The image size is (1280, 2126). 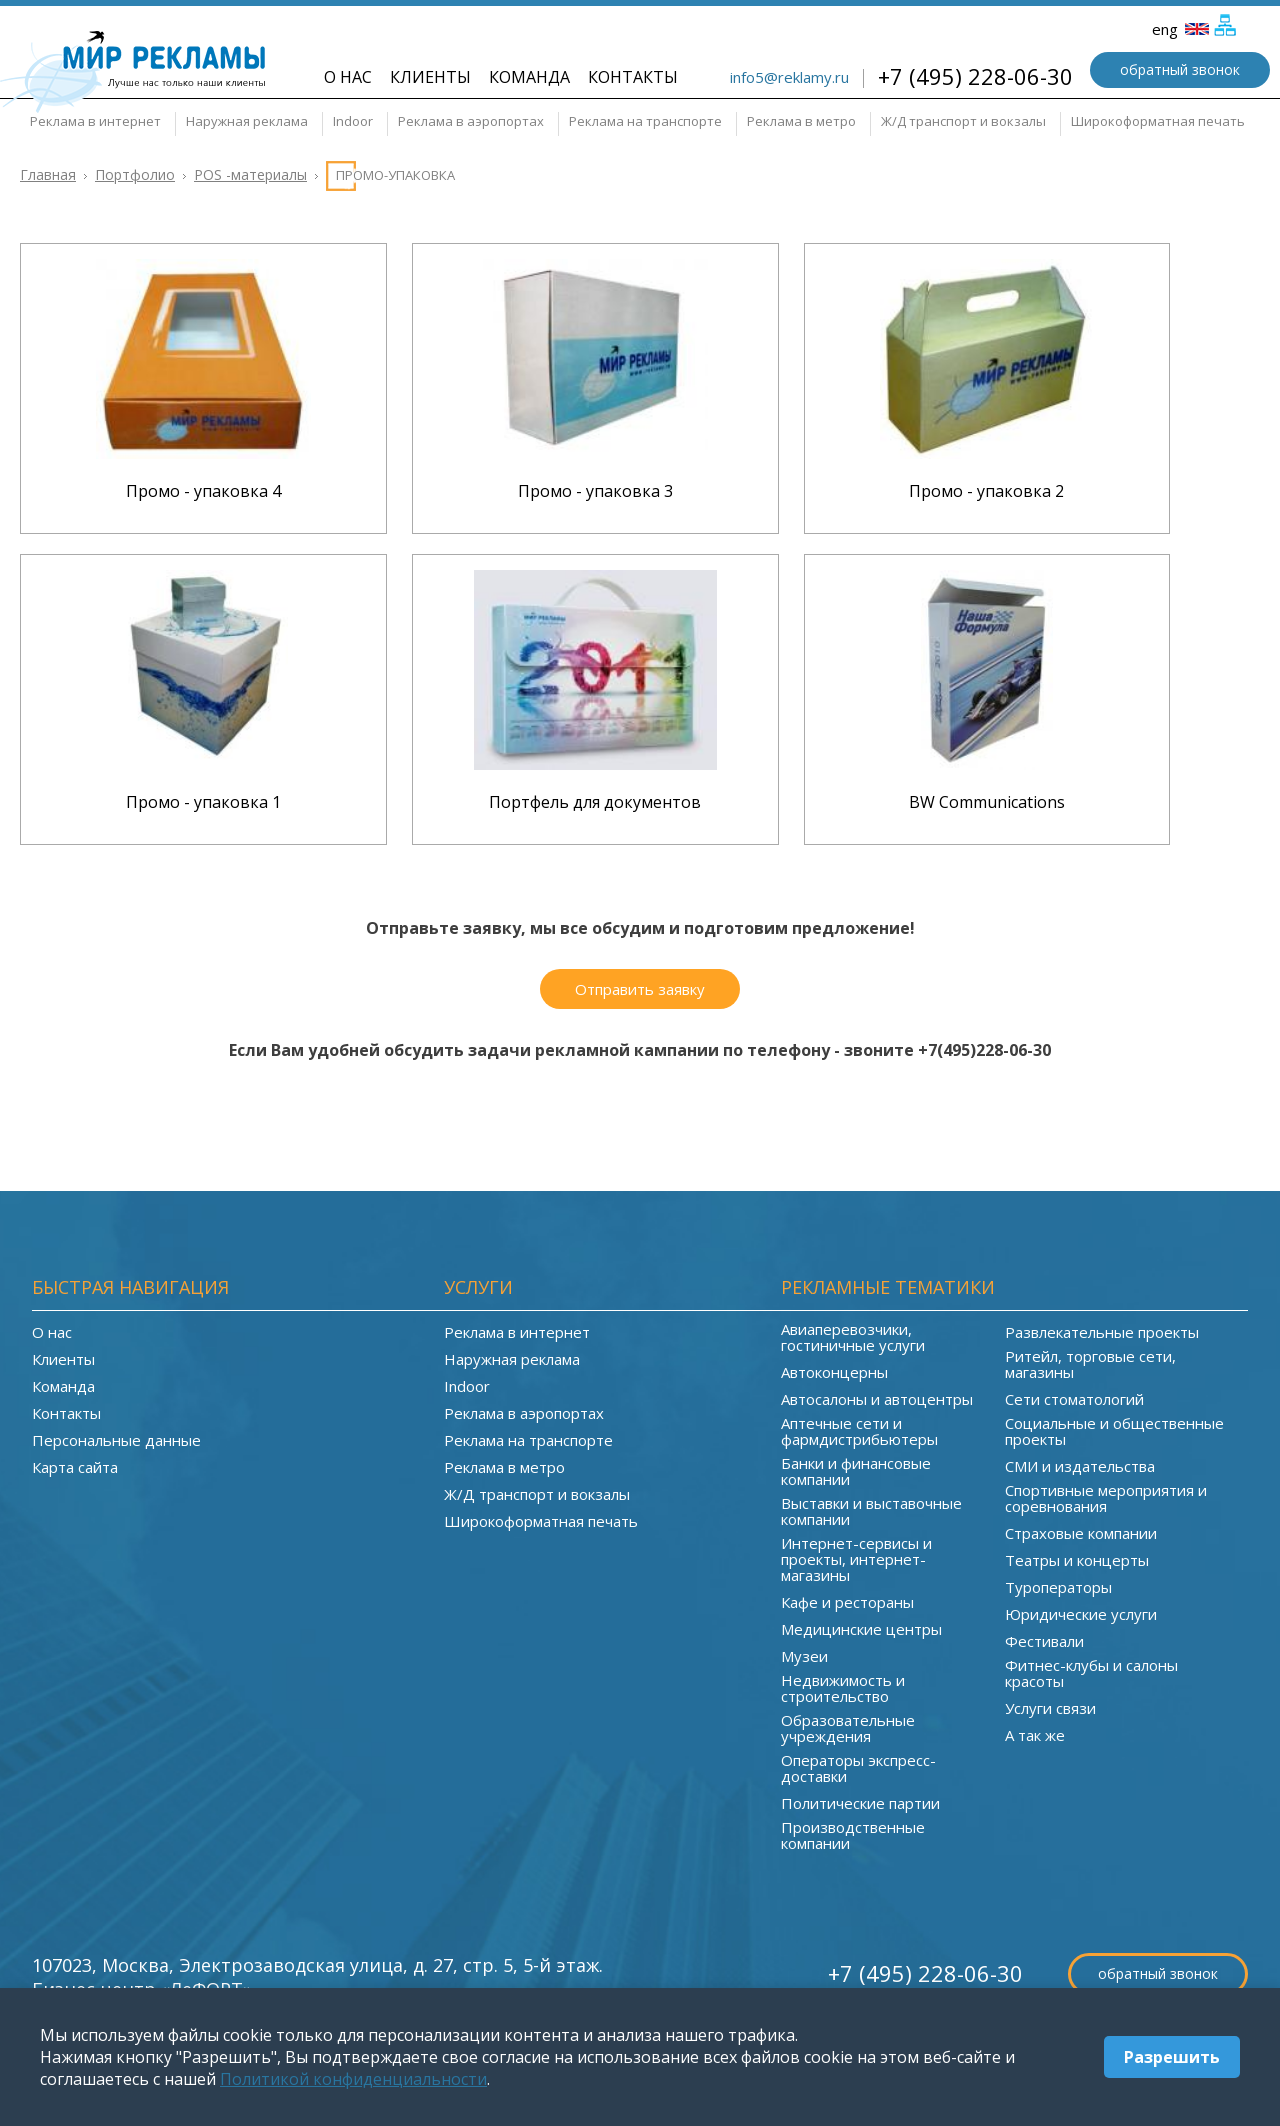 I want to click on Развлекательные проекты, so click(x=1102, y=1332).